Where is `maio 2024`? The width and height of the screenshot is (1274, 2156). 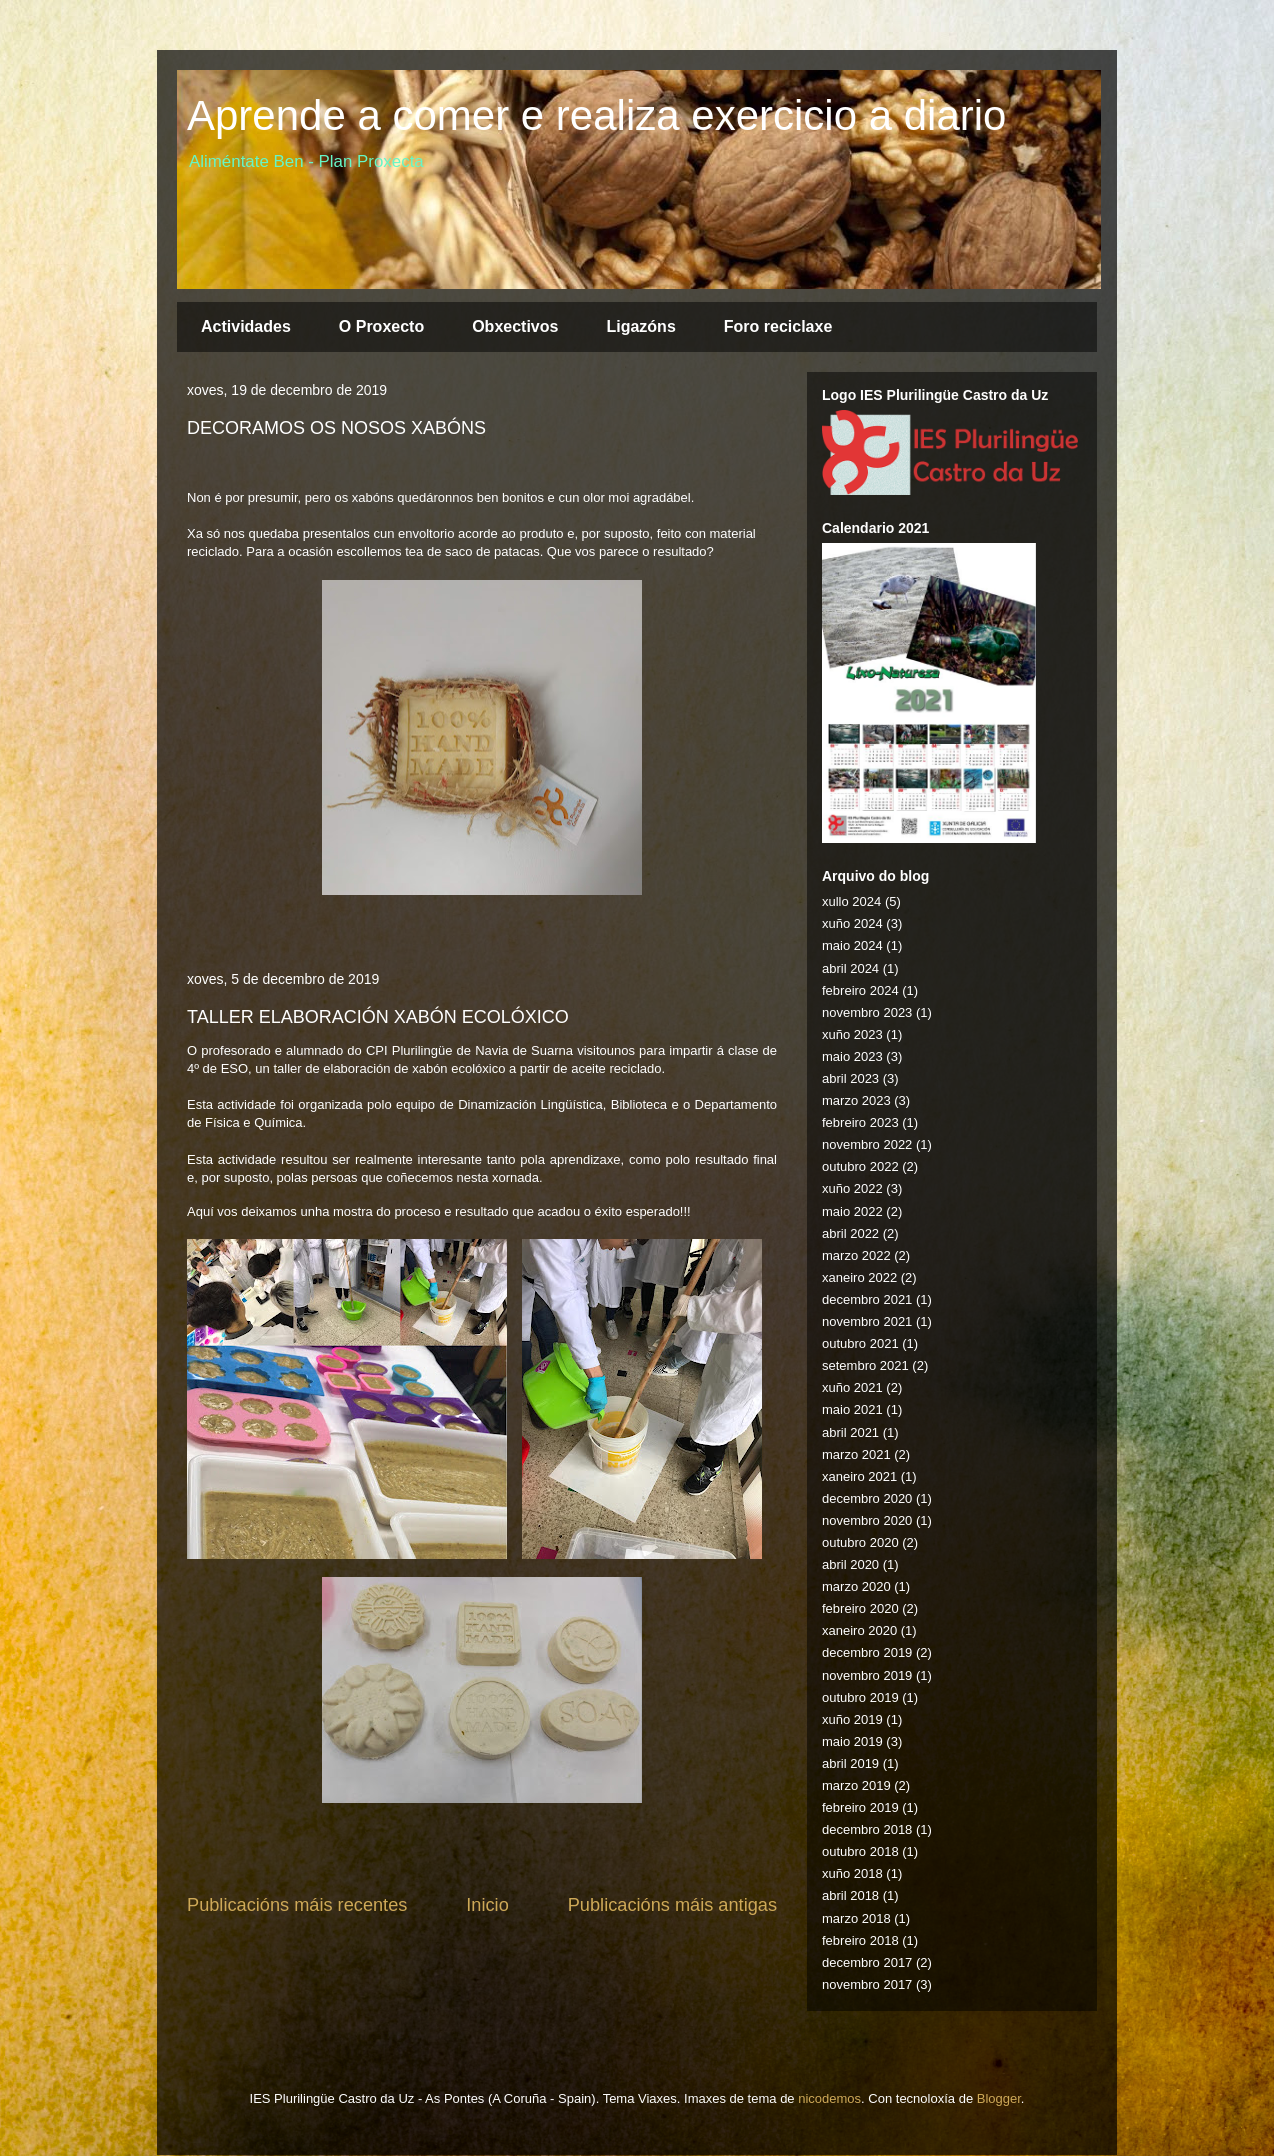
maio 2024 is located at coordinates (852, 945).